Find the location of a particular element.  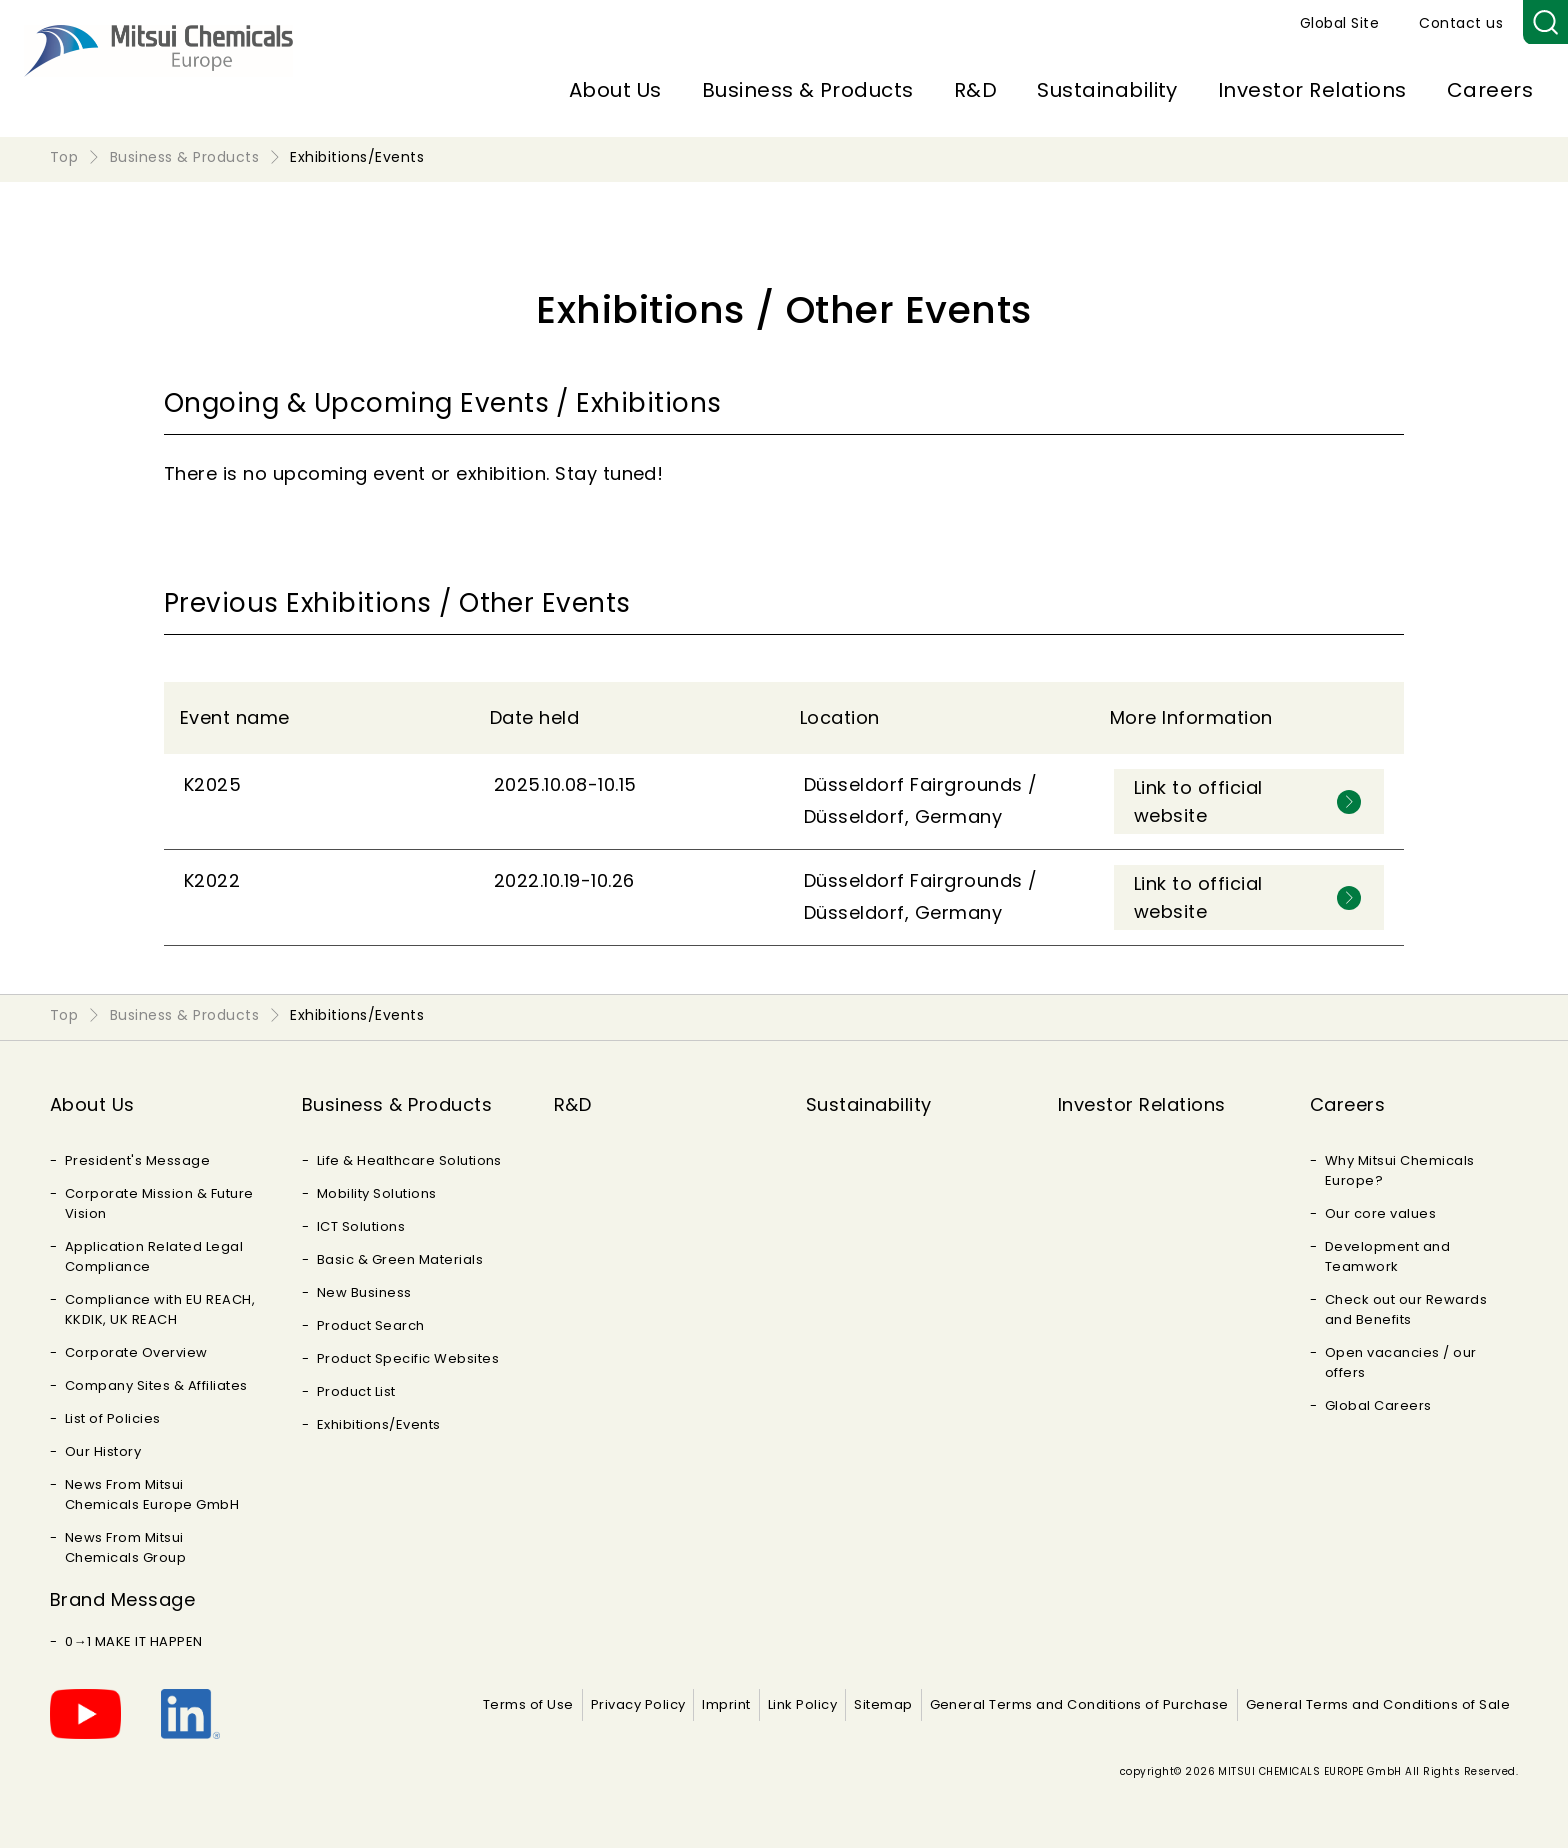

President's Message is located at coordinates (137, 1160).